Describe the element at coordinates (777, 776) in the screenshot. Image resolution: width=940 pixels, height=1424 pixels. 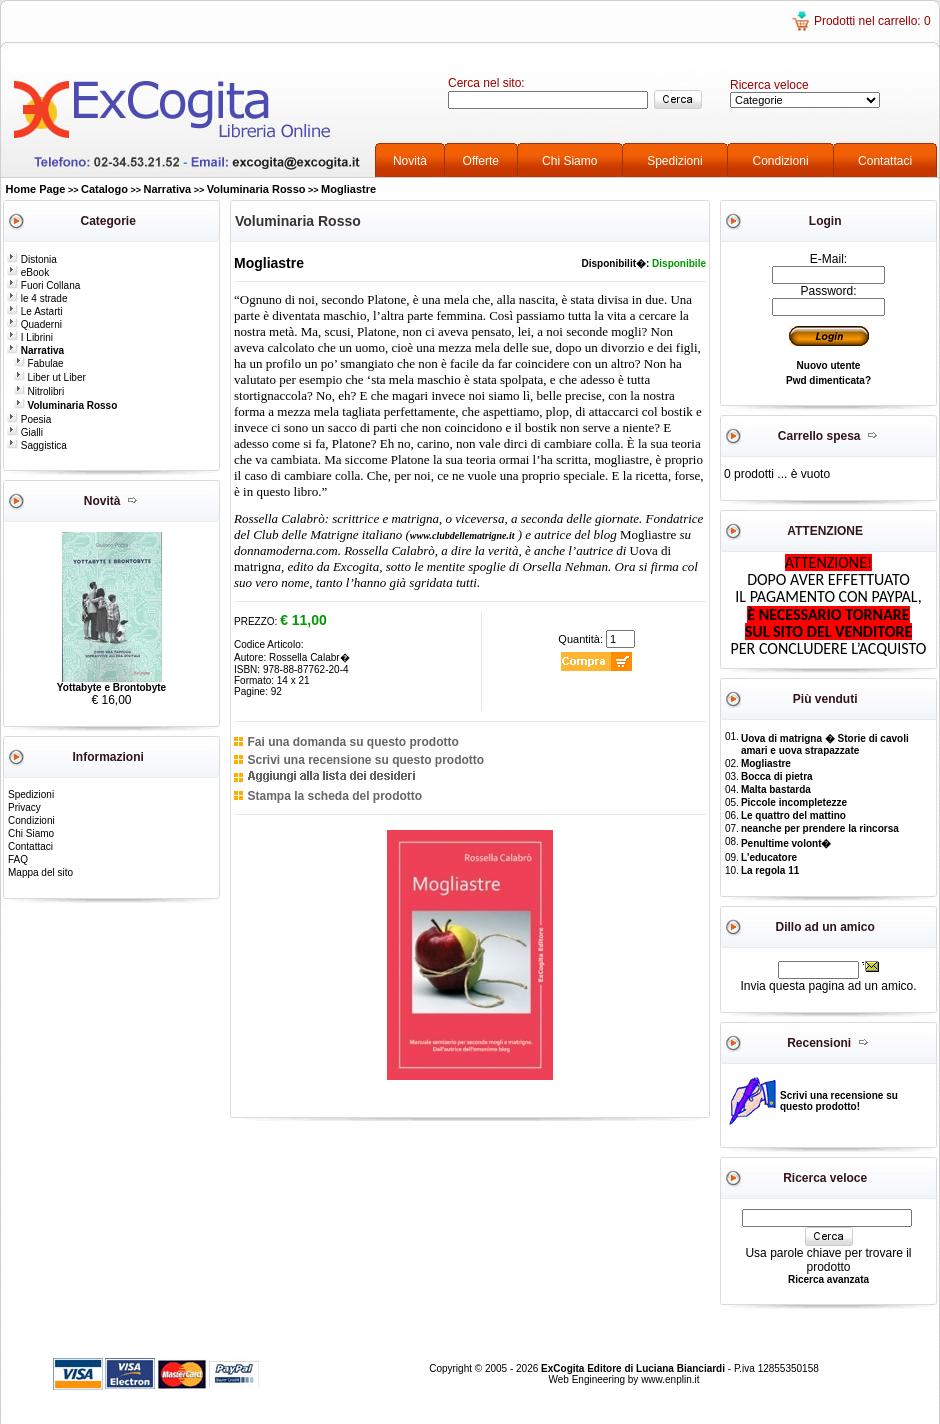
I see `Bocca di pietra` at that location.